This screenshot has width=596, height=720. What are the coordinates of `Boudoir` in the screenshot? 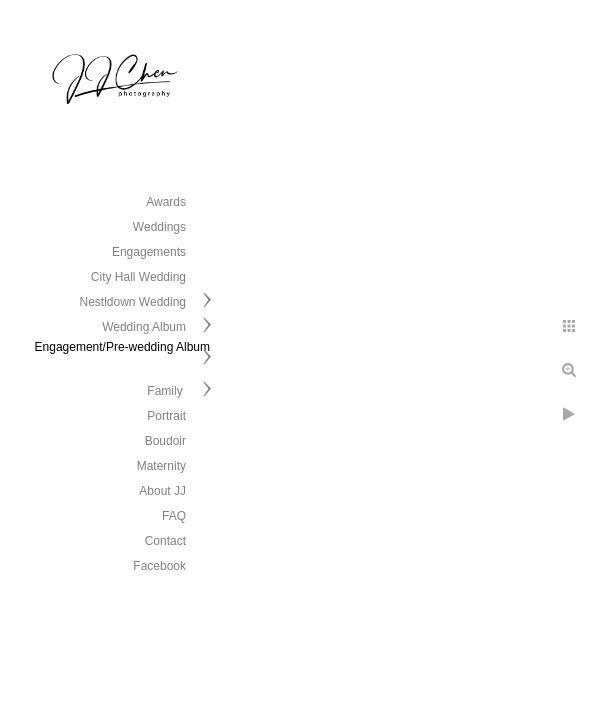 It's located at (165, 441).